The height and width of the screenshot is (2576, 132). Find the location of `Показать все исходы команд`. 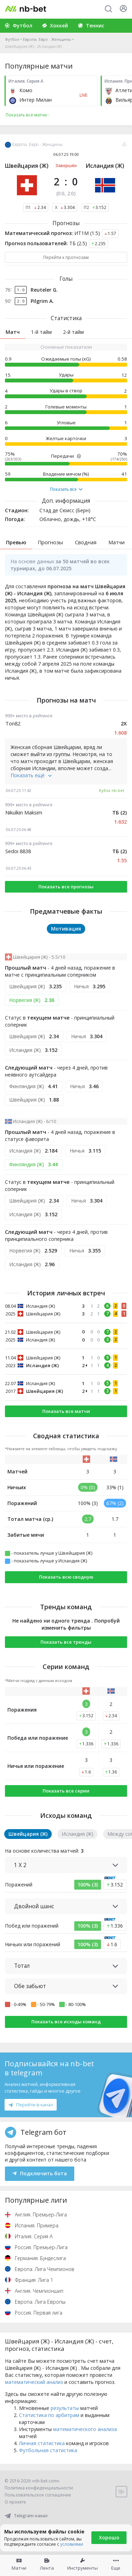

Показать все исходы команд is located at coordinates (66, 2021).